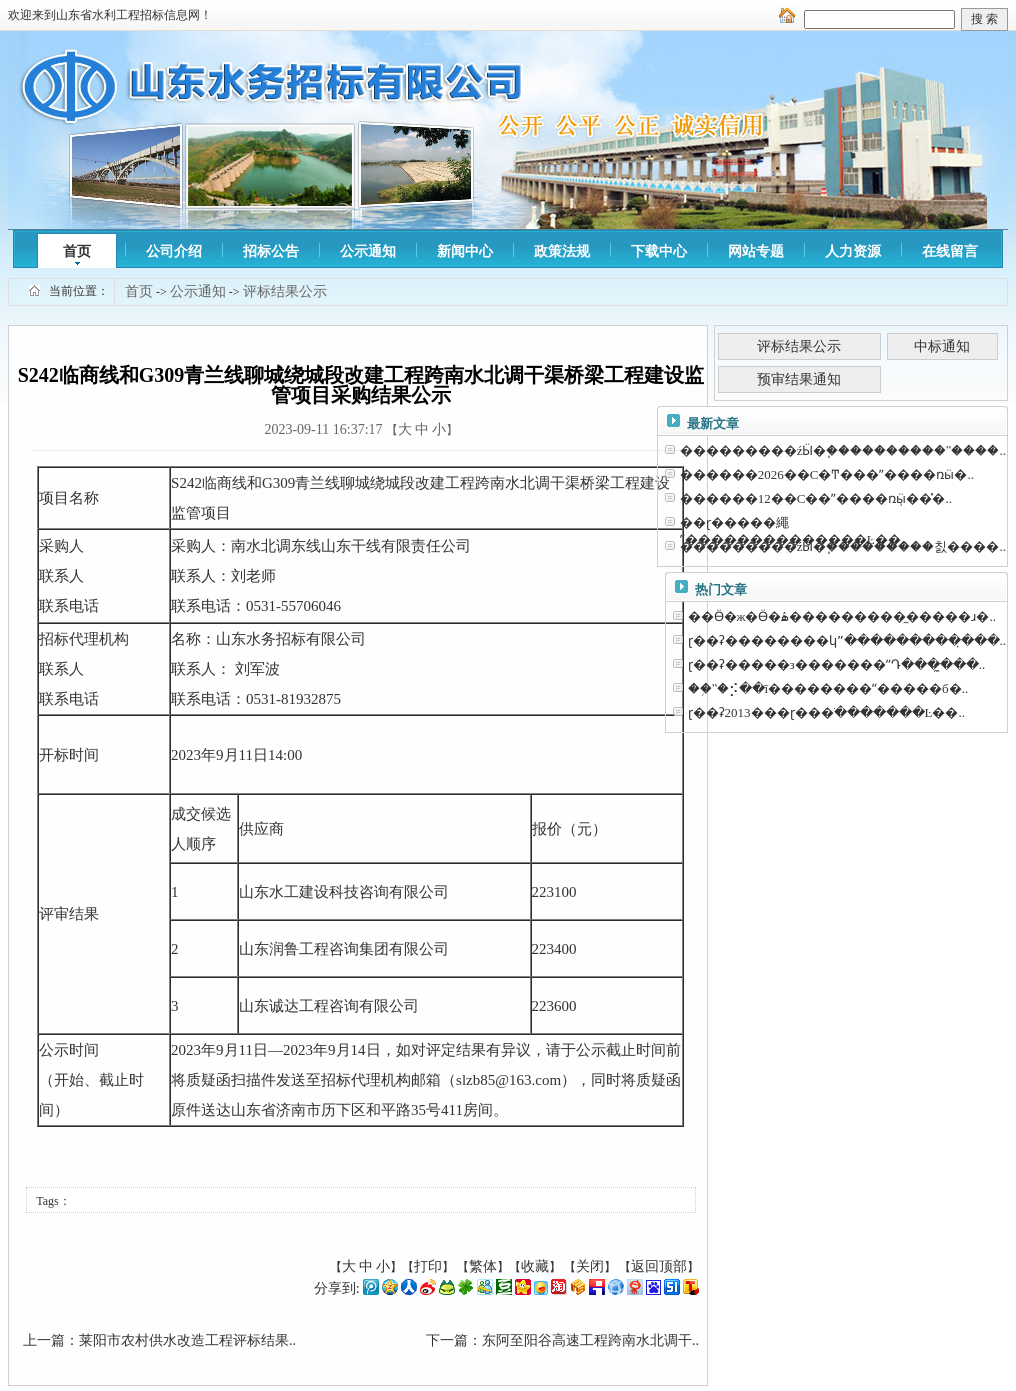  I want to click on 下一篇, so click(447, 1340).